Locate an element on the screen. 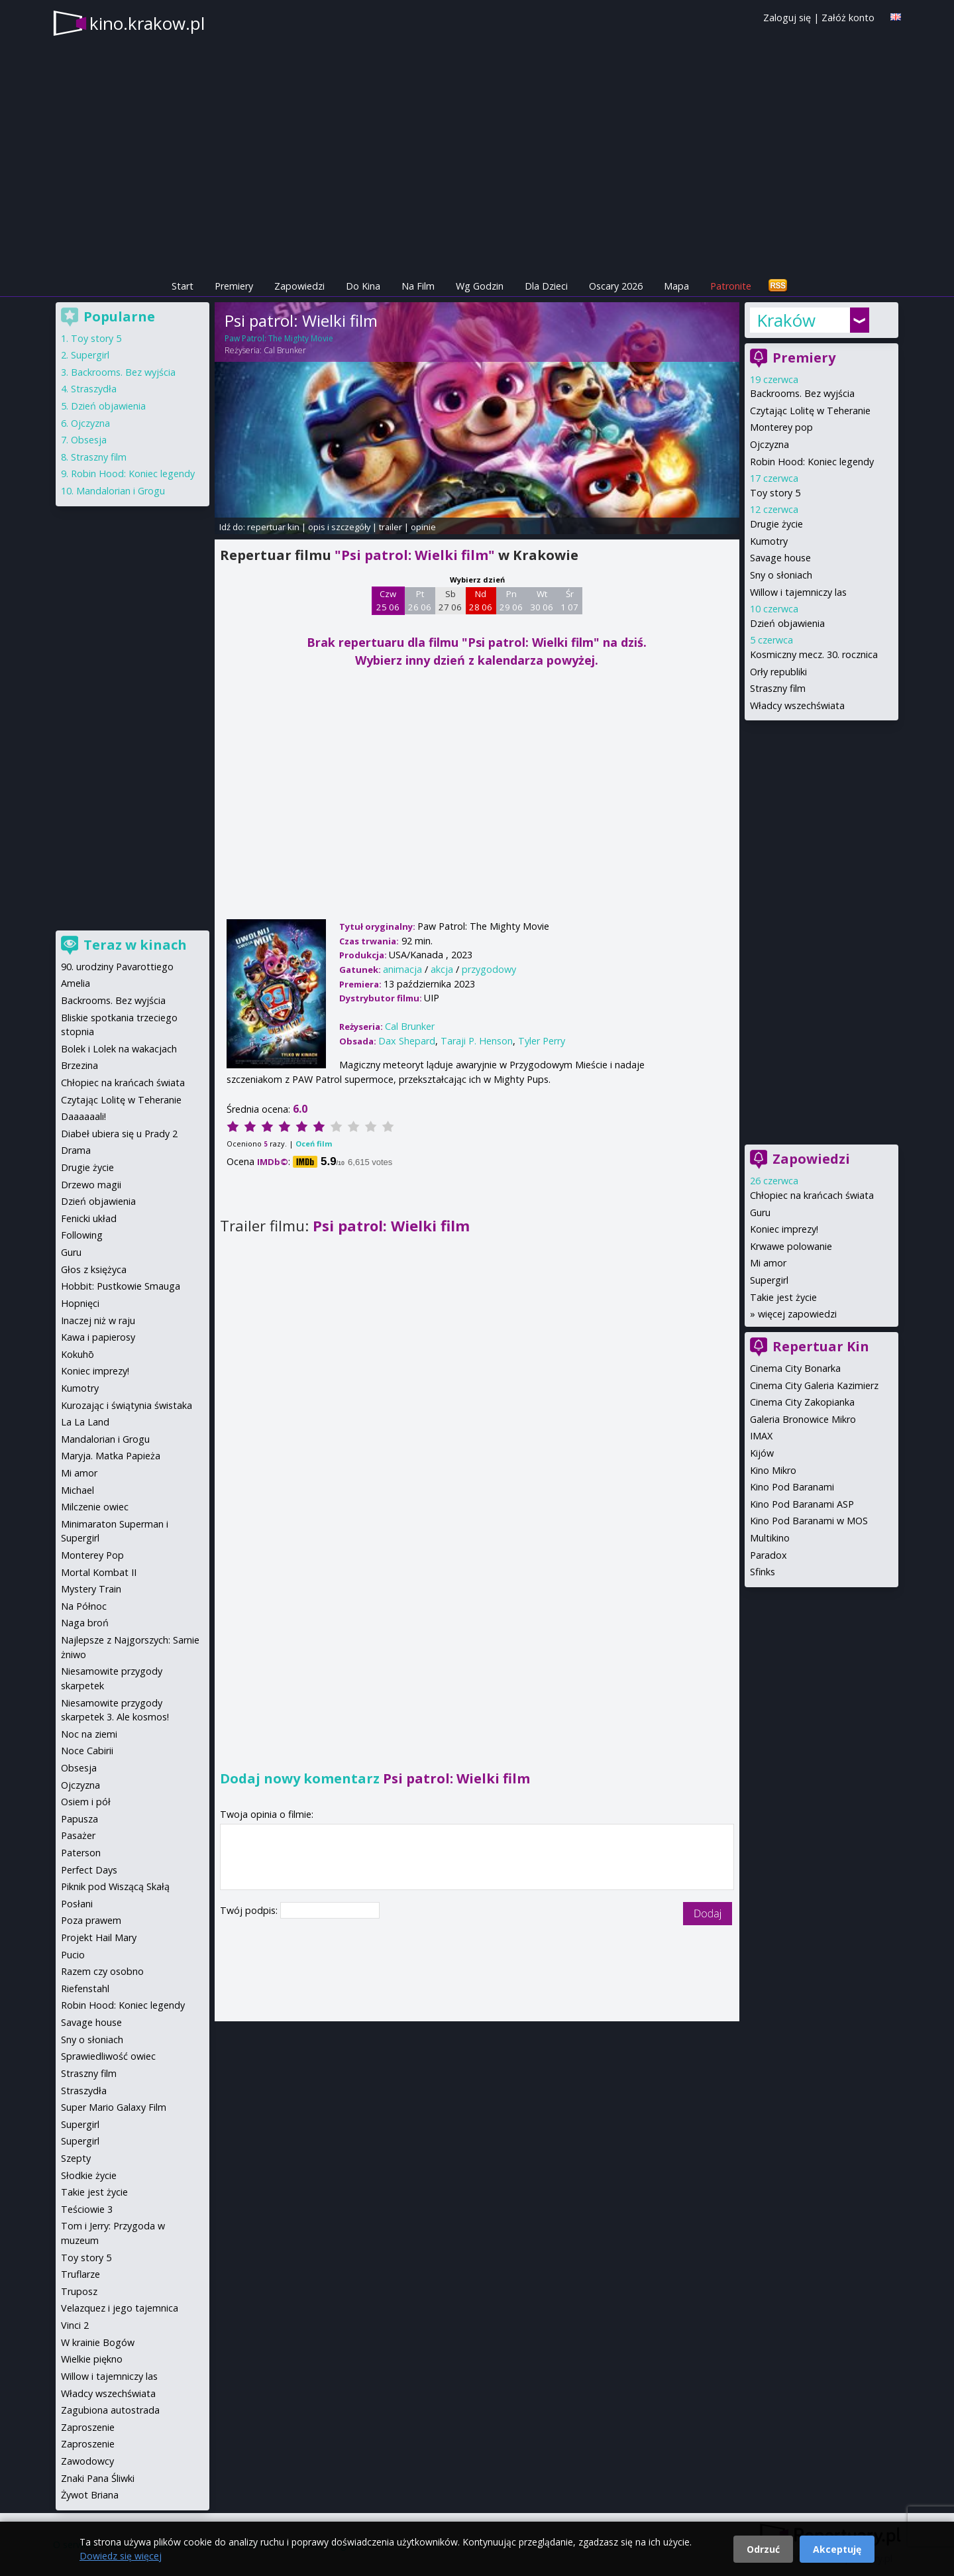 The image size is (954, 2576). Obsesja is located at coordinates (89, 439).